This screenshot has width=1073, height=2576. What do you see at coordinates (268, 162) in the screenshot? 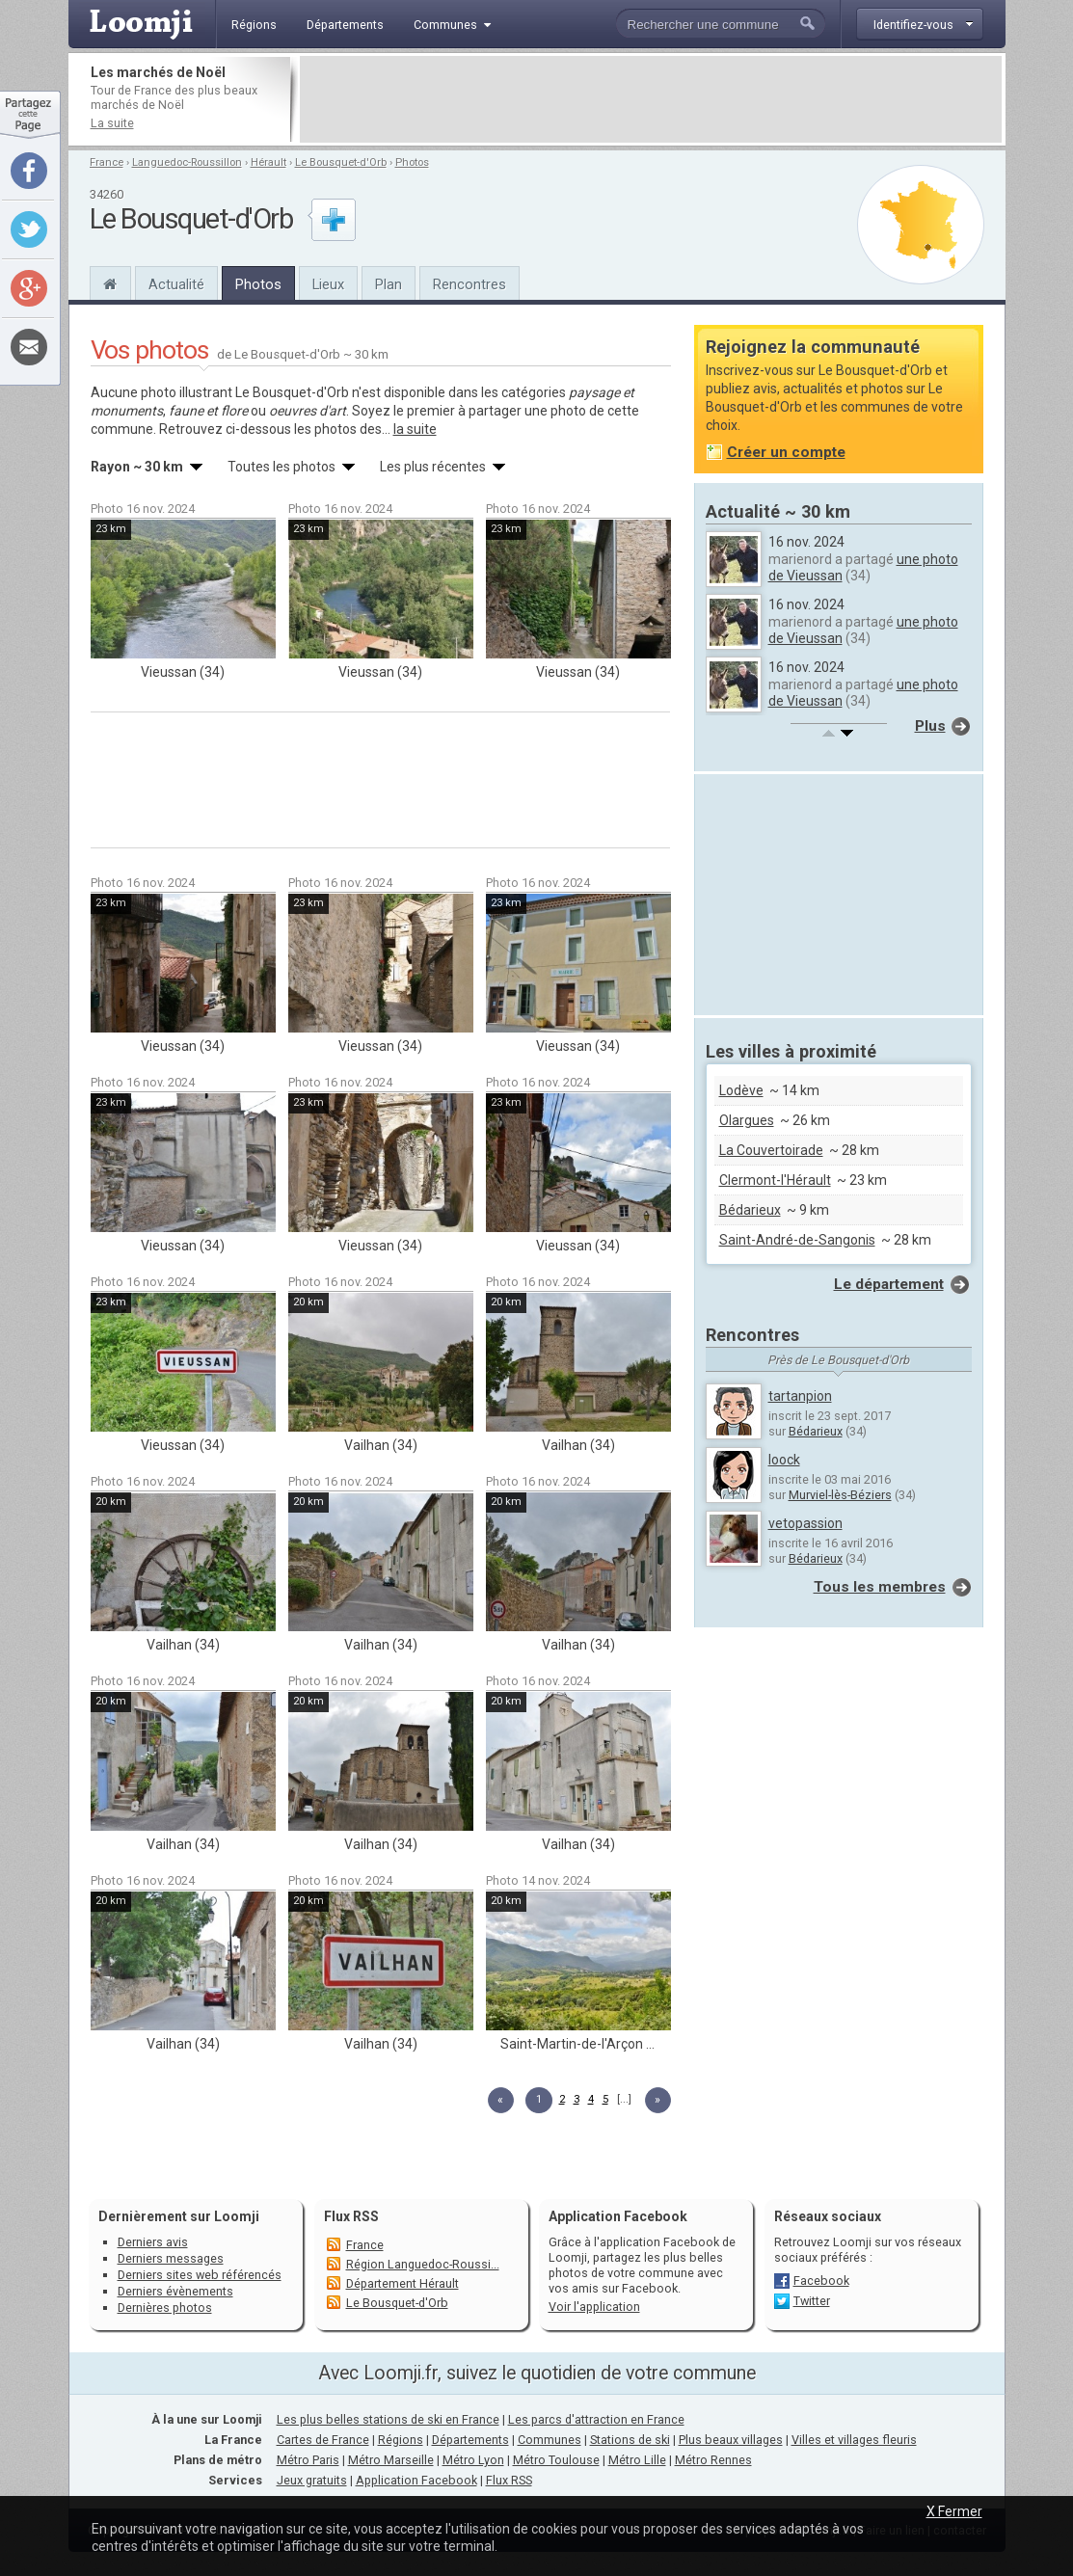
I see `Hérault` at bounding box center [268, 162].